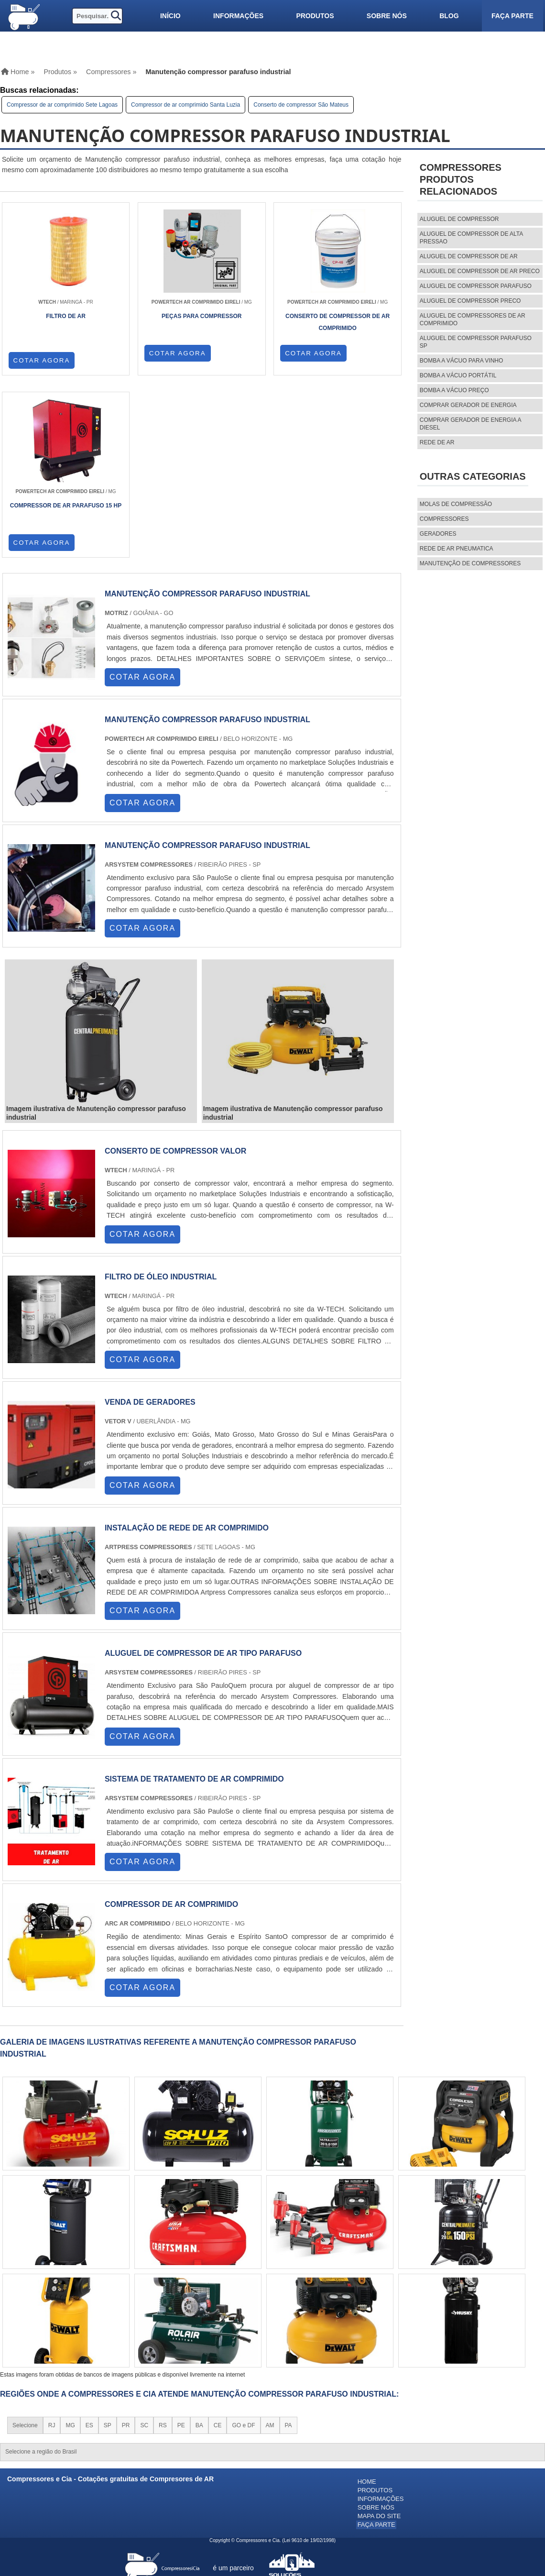  What do you see at coordinates (448, 16) in the screenshot?
I see `Blog` at bounding box center [448, 16].